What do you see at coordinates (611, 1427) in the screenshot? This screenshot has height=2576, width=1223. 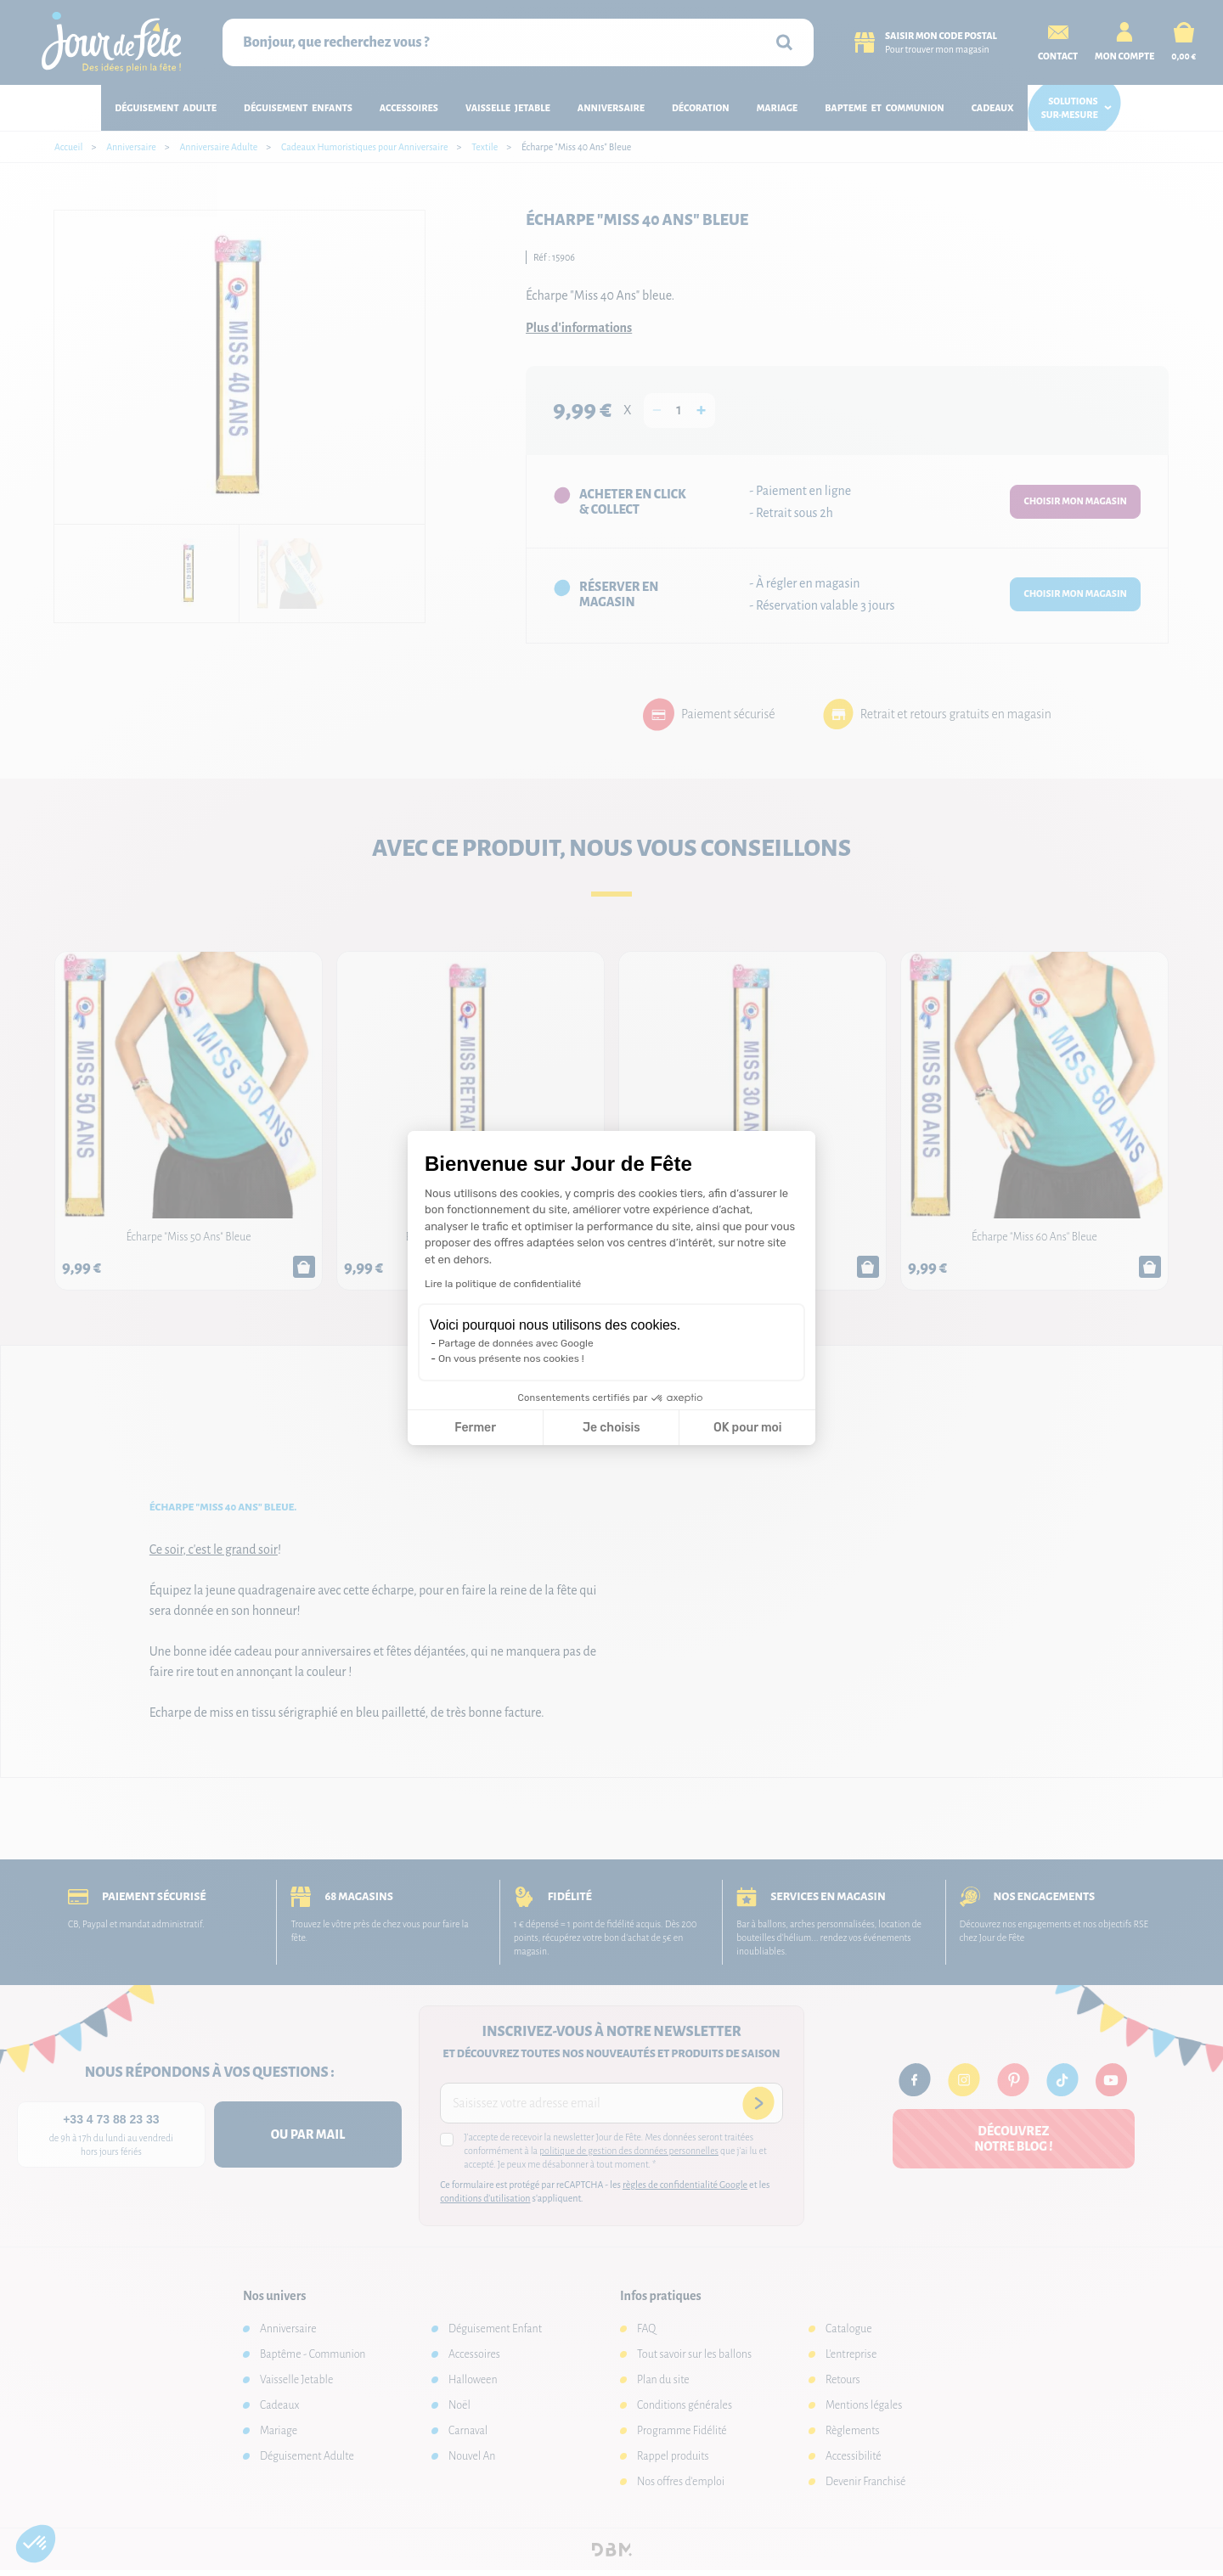 I see `Je choisis [Je choisis les cookies à configurer]` at bounding box center [611, 1427].